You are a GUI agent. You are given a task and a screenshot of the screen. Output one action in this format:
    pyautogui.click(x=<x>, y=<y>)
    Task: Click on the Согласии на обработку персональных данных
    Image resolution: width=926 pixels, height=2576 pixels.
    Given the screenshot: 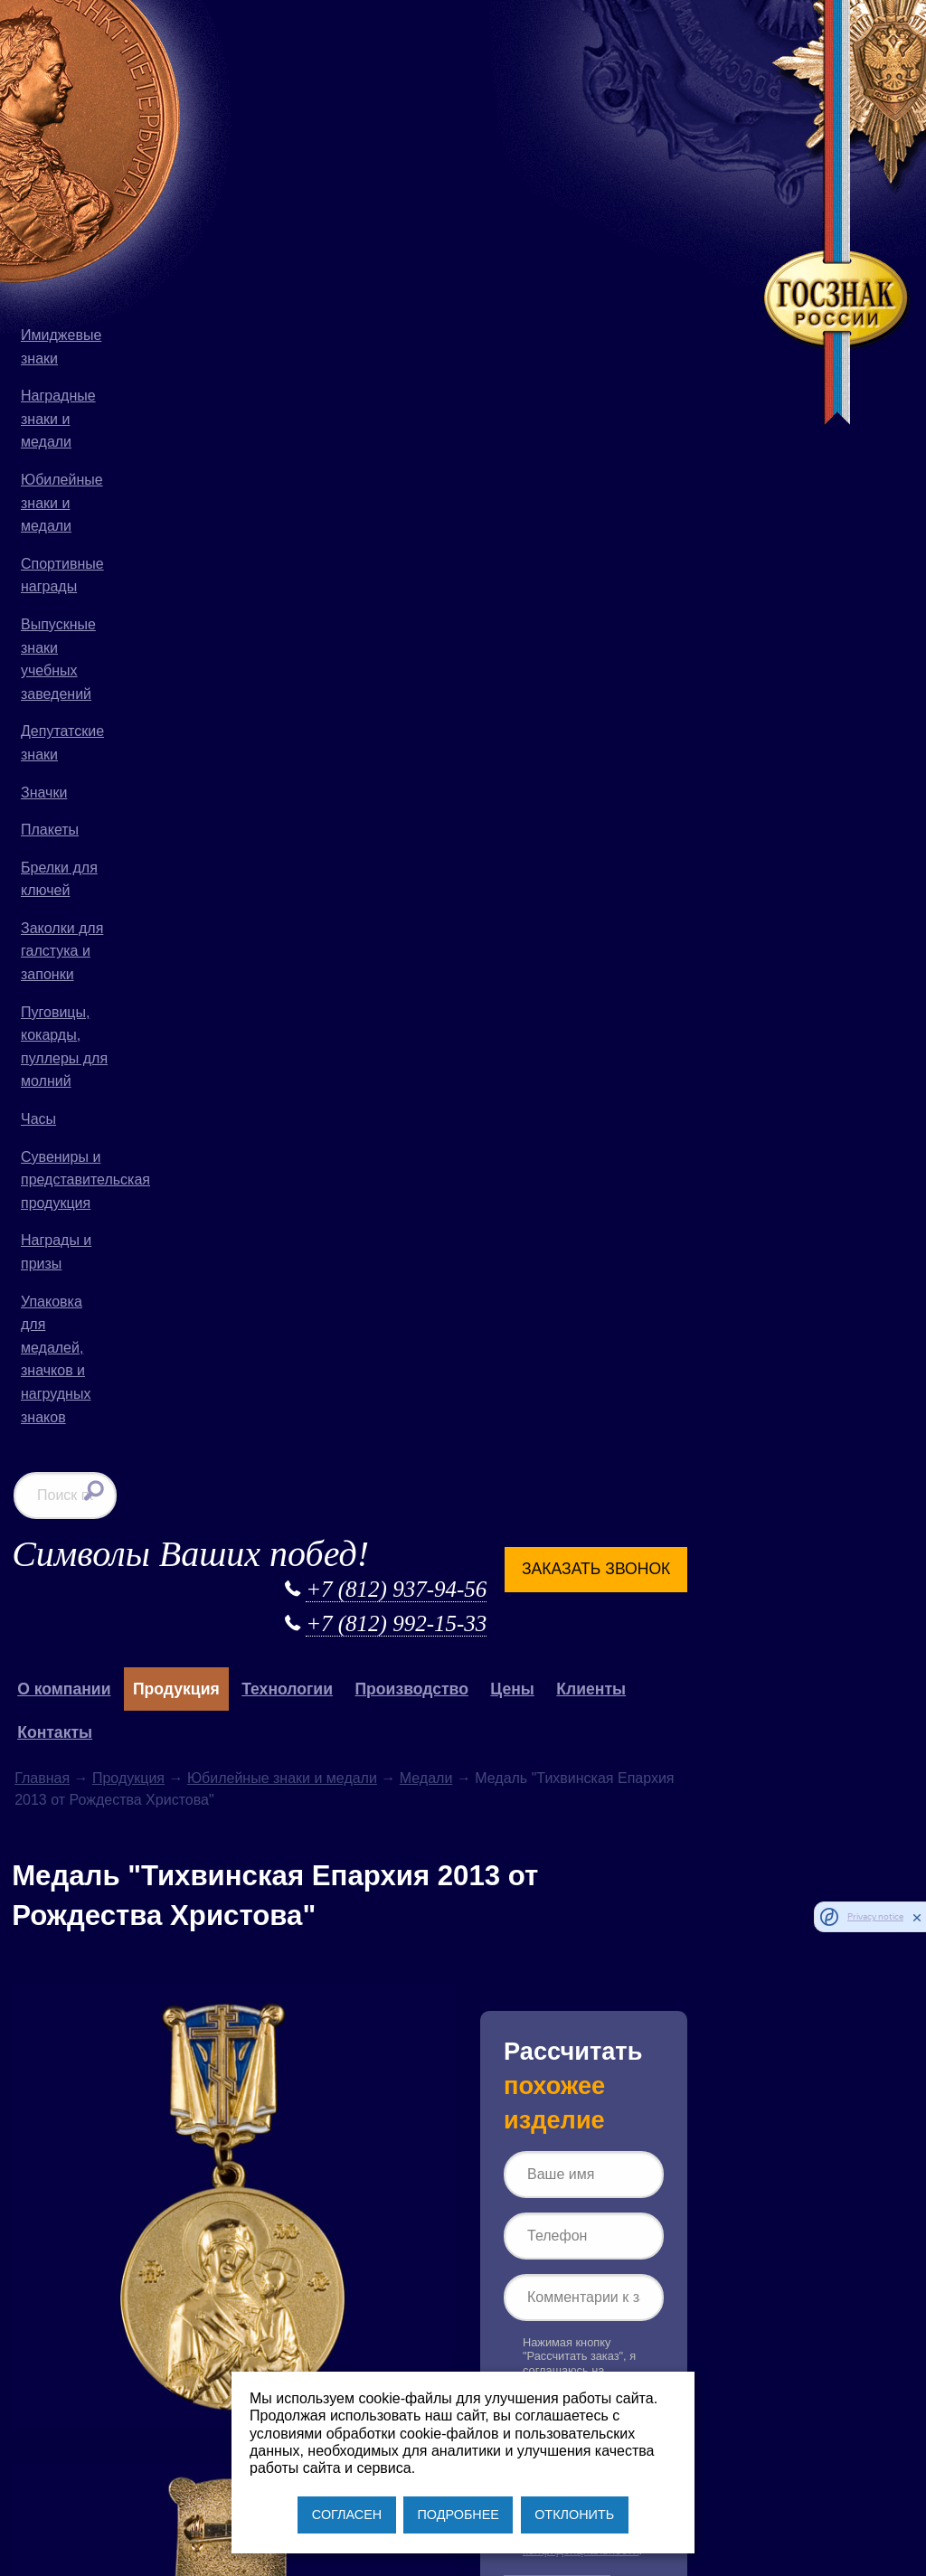 What is the action you would take?
    pyautogui.click(x=659, y=1048)
    